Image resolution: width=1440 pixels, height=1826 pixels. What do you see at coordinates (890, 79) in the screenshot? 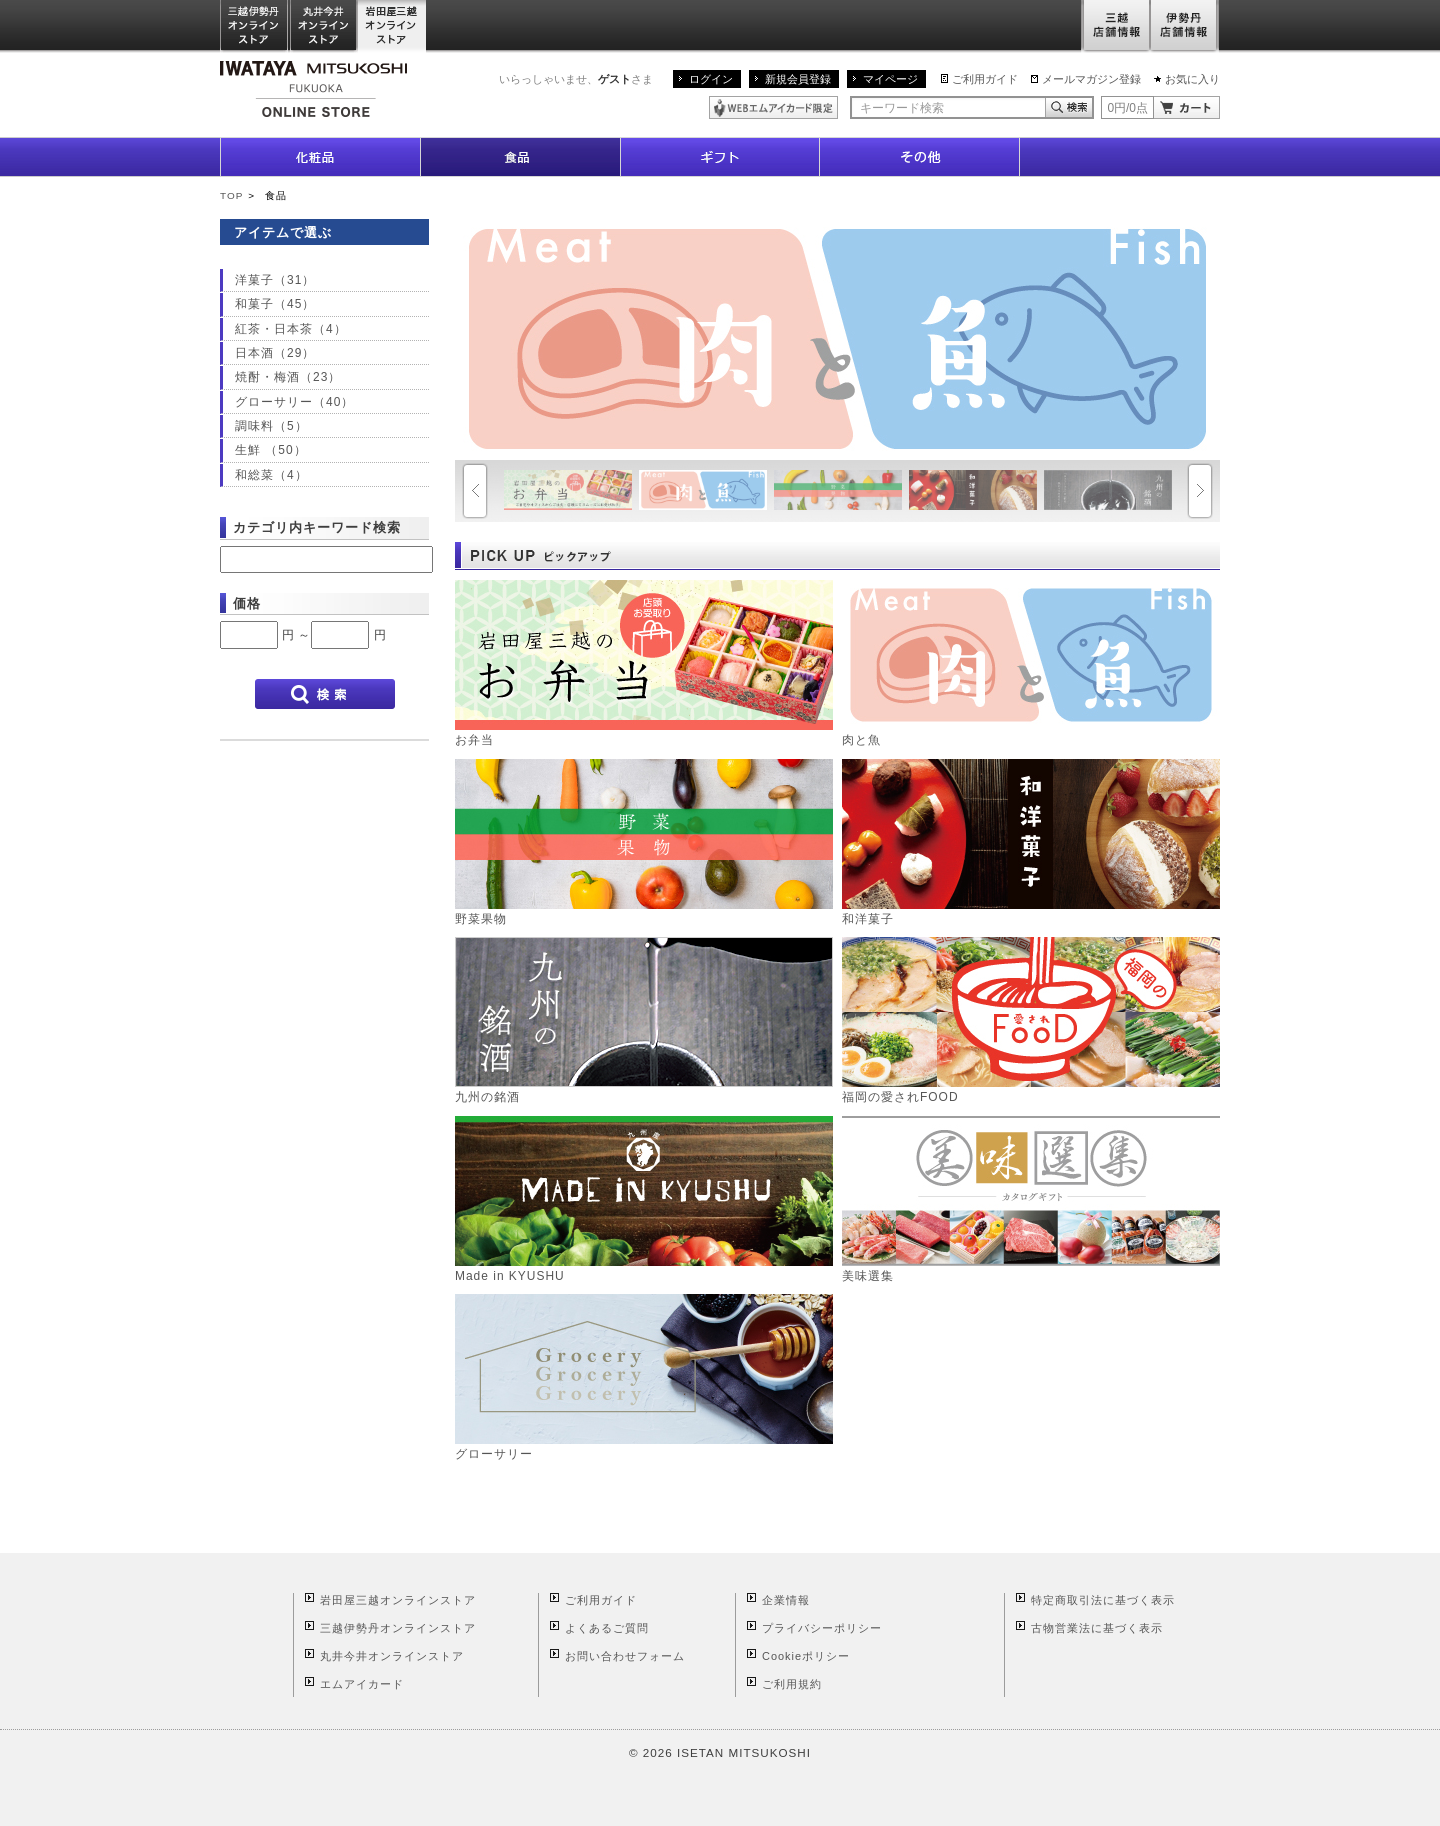
I see `マイページ` at bounding box center [890, 79].